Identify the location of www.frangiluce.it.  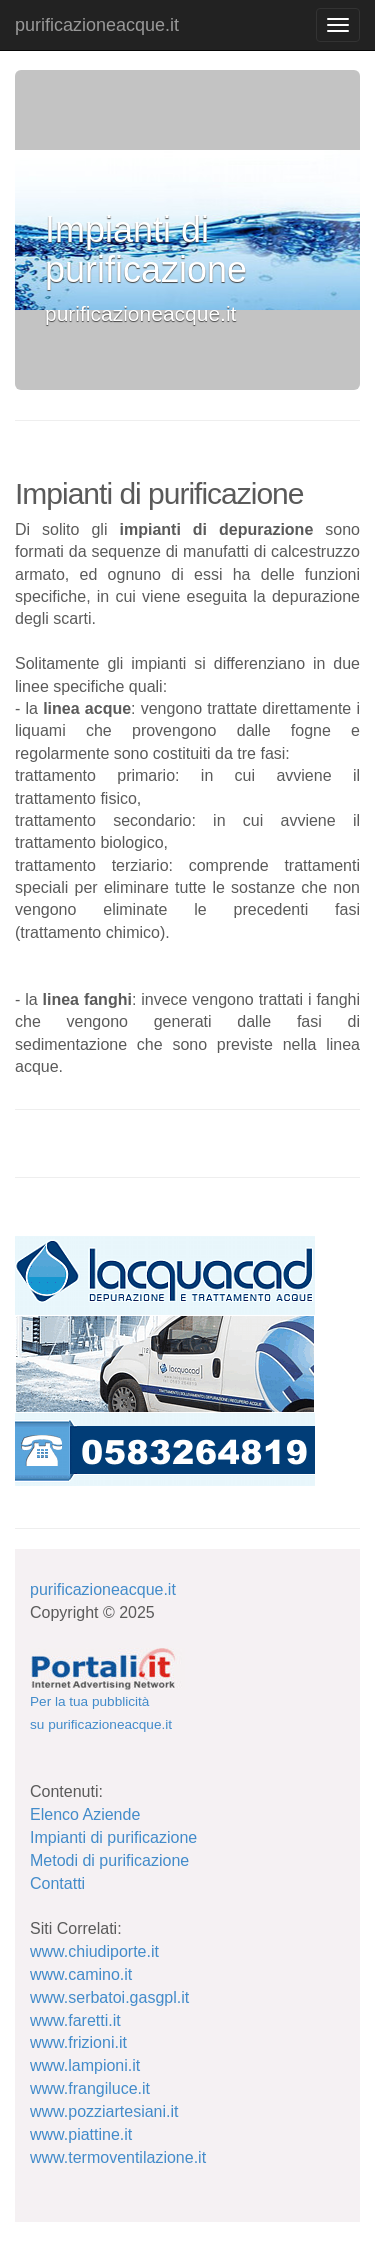
(90, 2088).